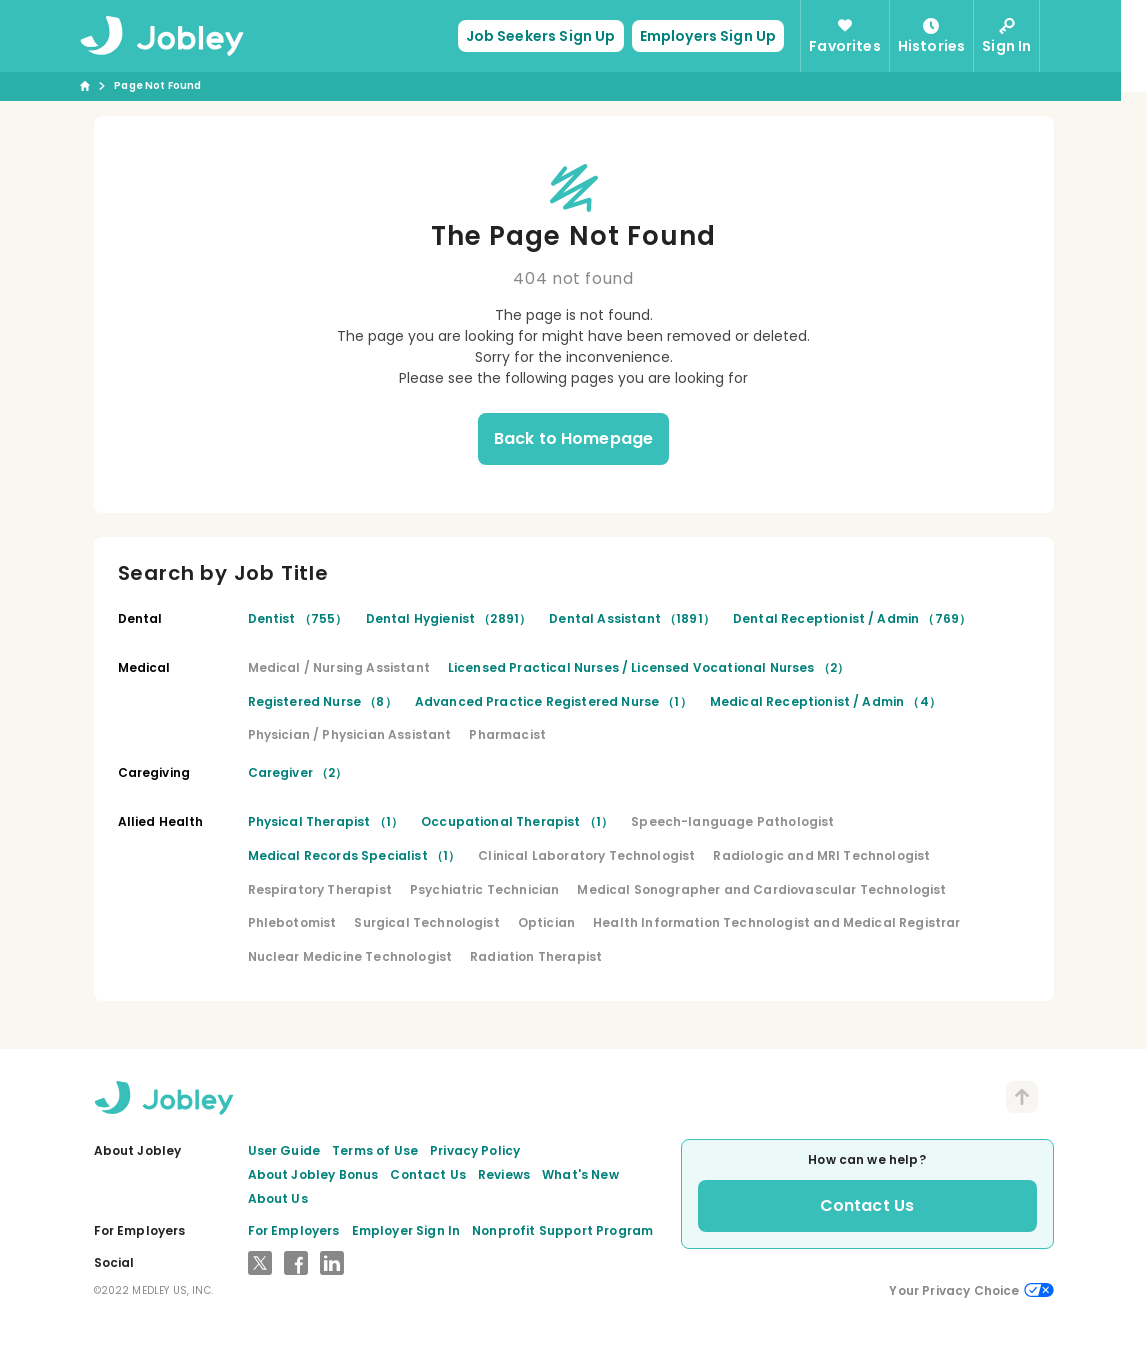 This screenshot has width=1147, height=1369. I want to click on Dental Hygienist （2891）, so click(449, 618).